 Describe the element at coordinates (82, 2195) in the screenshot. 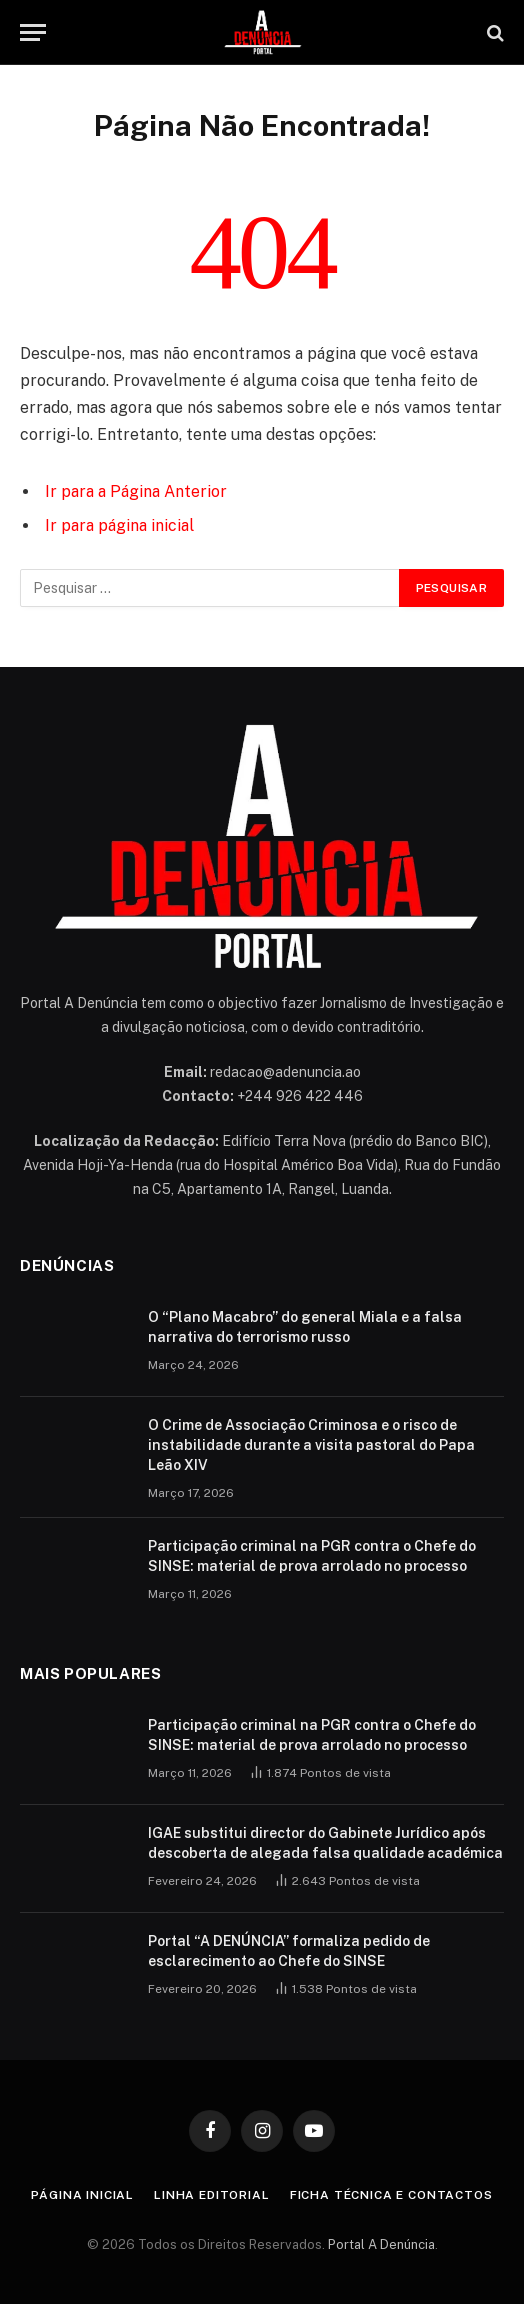

I see `Página inicial` at that location.